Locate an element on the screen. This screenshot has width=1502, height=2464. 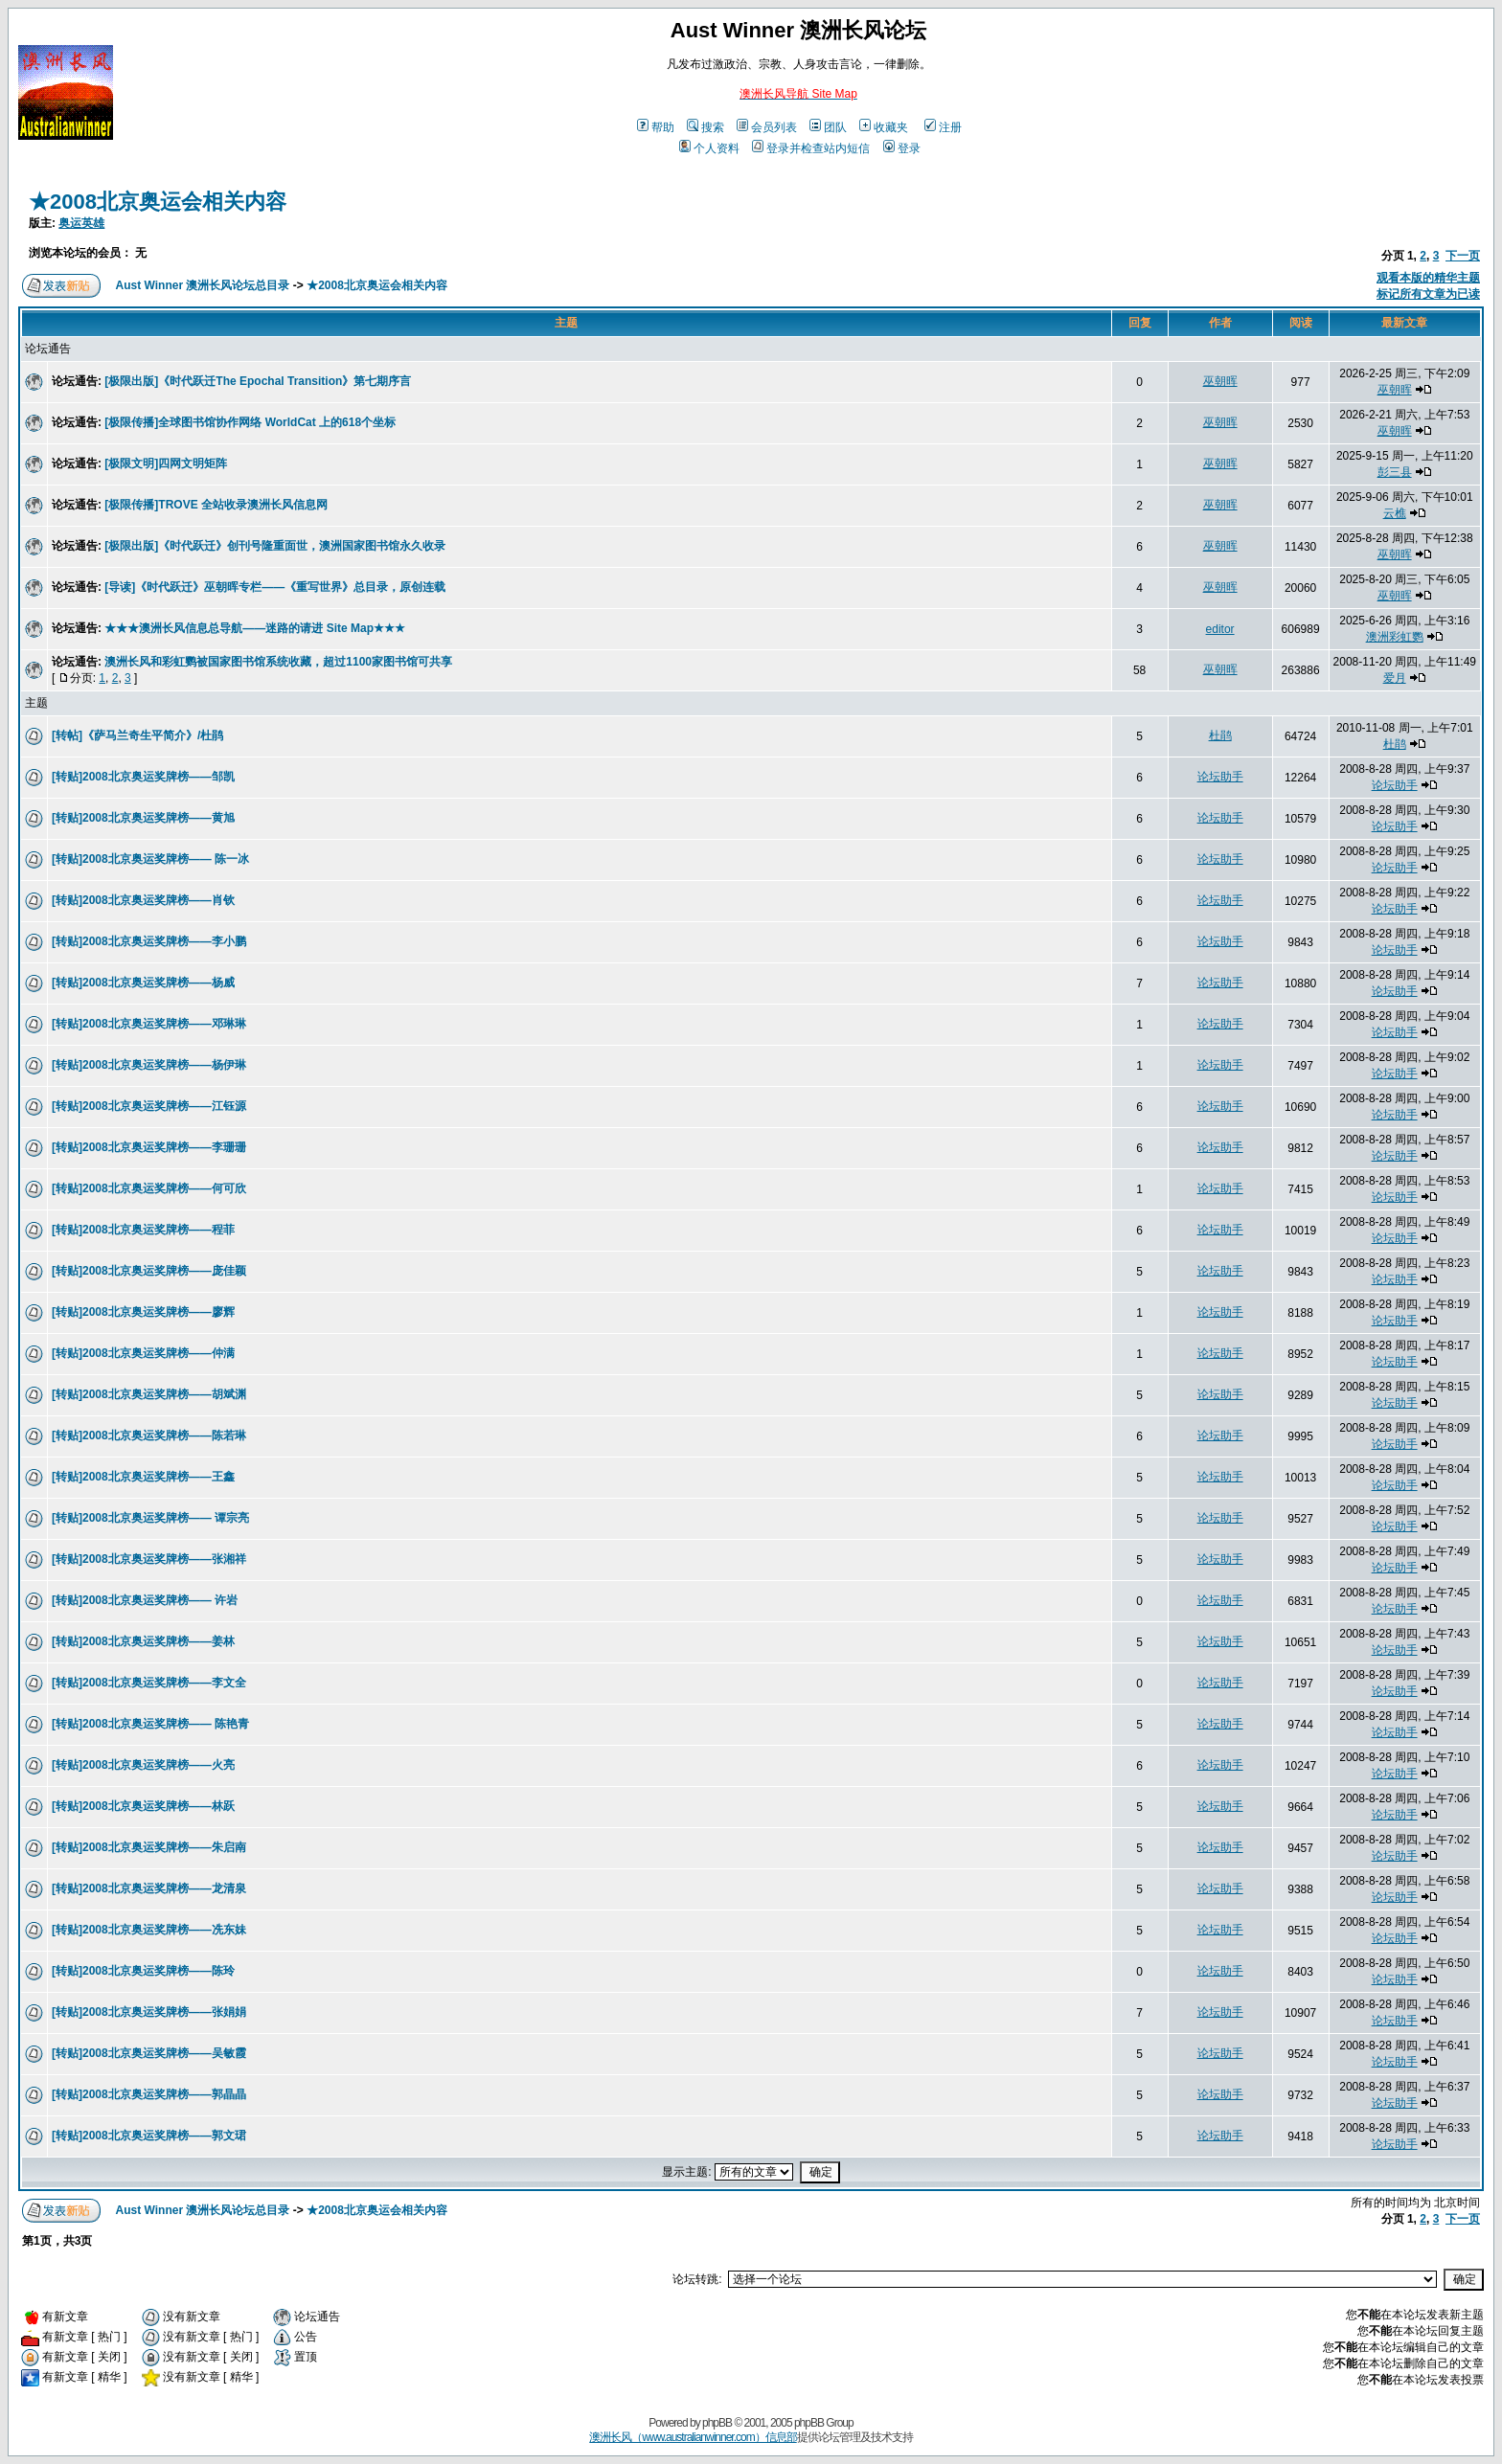
[转贴]2008北京奥运奖牌榜——江钰源 is located at coordinates (149, 1106).